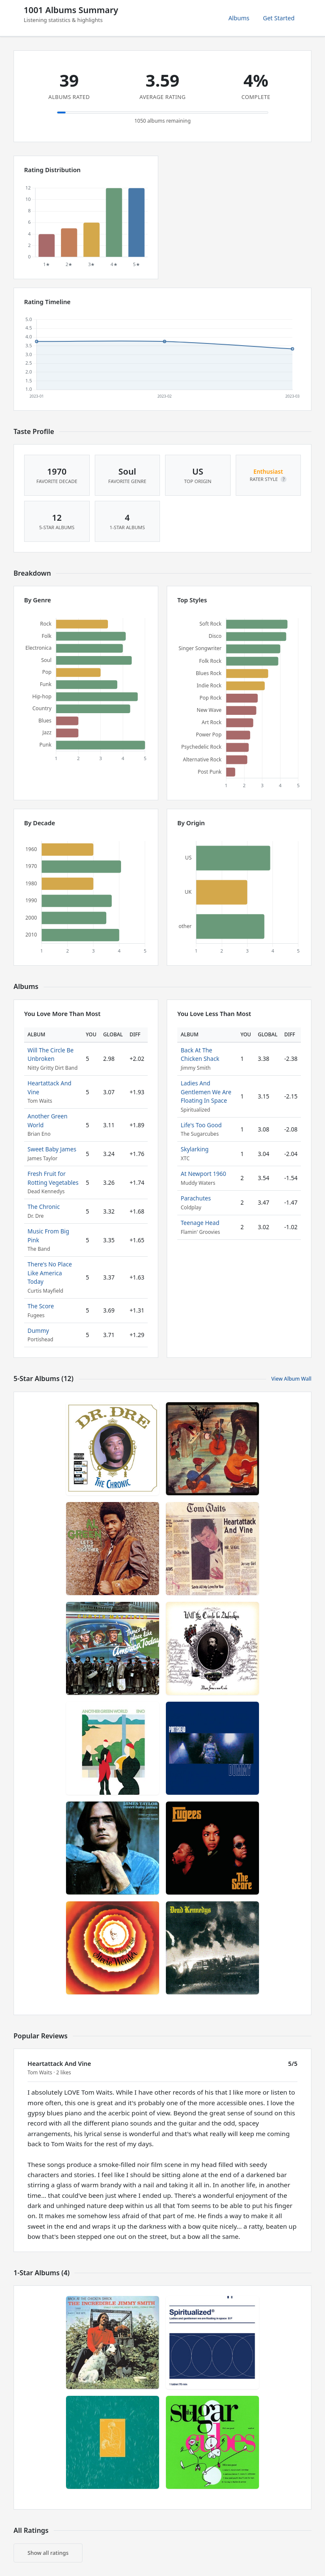 The height and width of the screenshot is (2576, 325). What do you see at coordinates (195, 1149) in the screenshot?
I see `Skylarking` at bounding box center [195, 1149].